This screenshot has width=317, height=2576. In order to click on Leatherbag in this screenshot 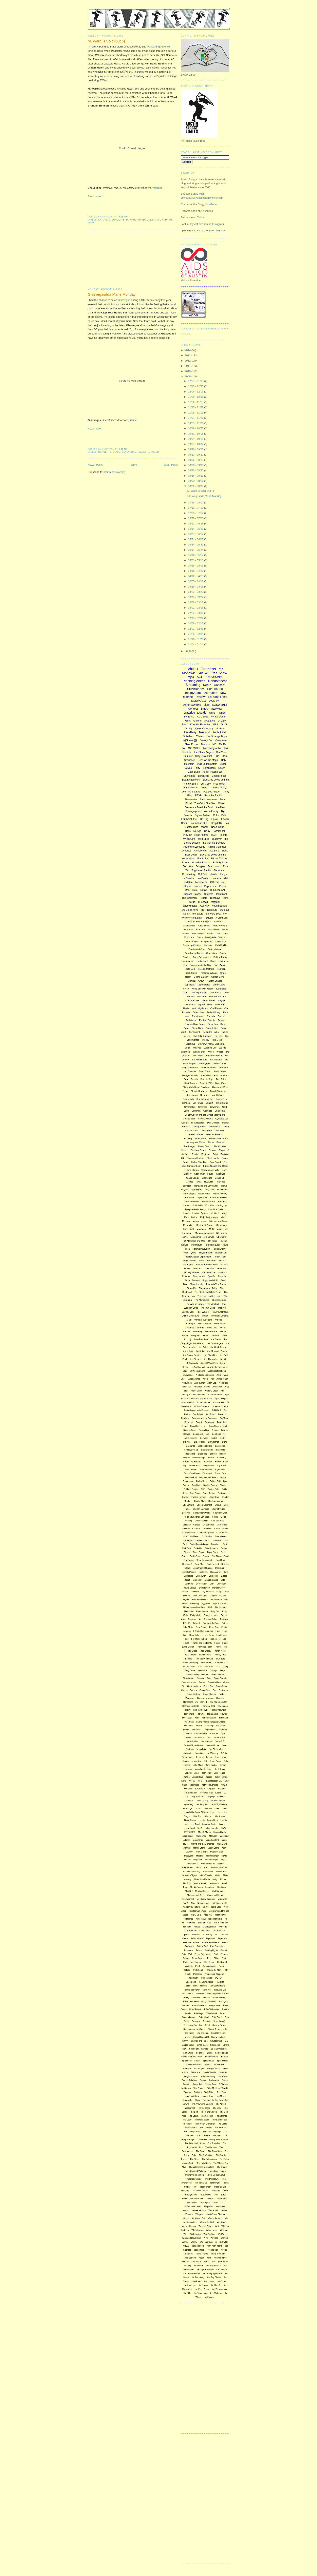, I will do `click(188, 1804)`.